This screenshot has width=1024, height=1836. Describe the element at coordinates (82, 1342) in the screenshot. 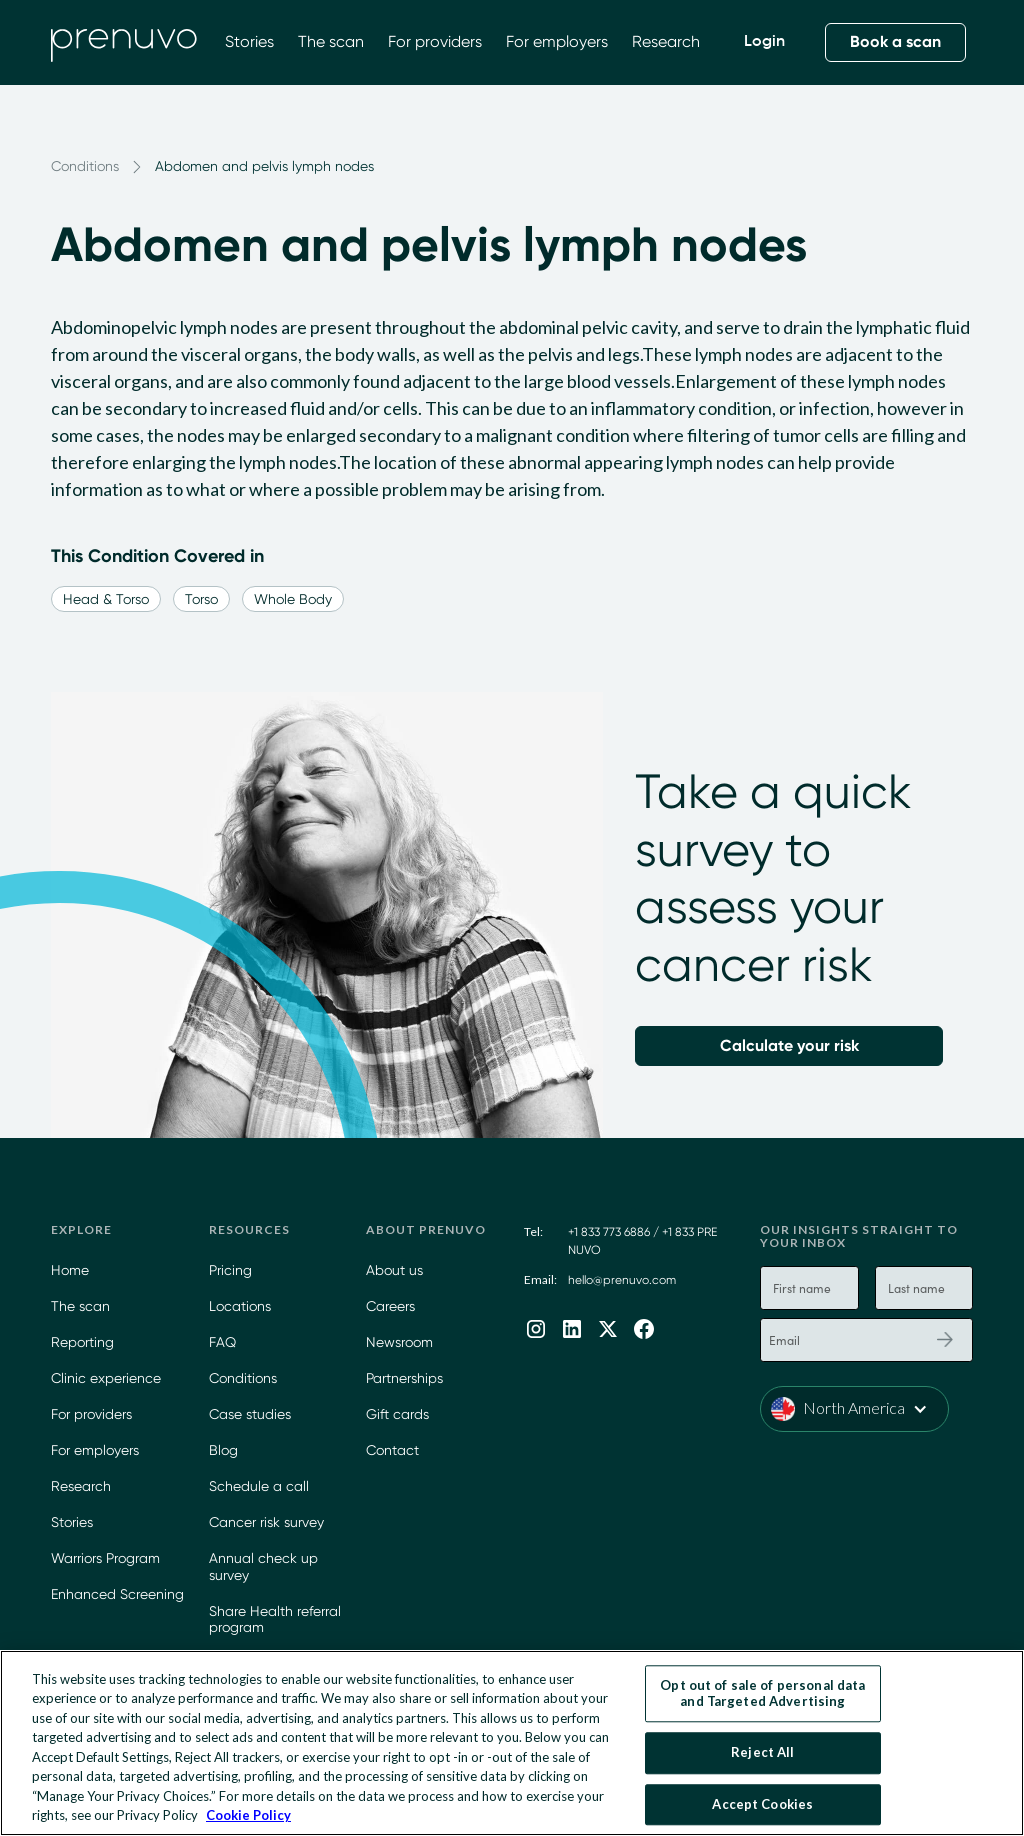

I see `Reporting [Learn more about our App]` at that location.